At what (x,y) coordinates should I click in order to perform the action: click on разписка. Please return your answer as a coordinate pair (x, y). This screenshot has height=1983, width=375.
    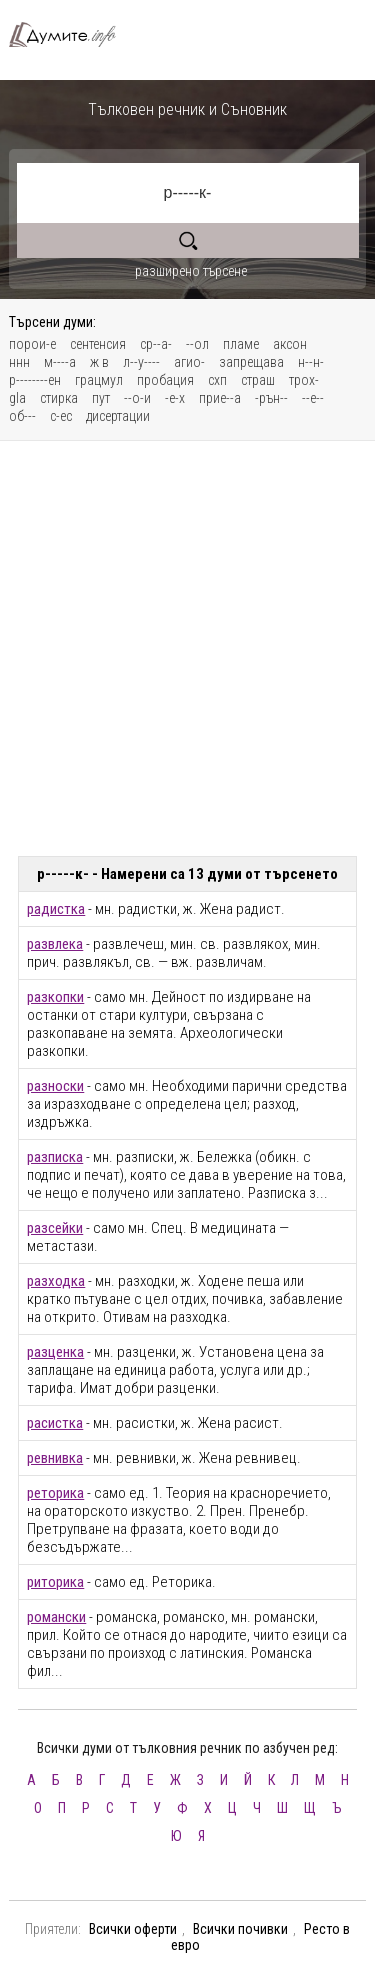
    Looking at the image, I should click on (55, 1157).